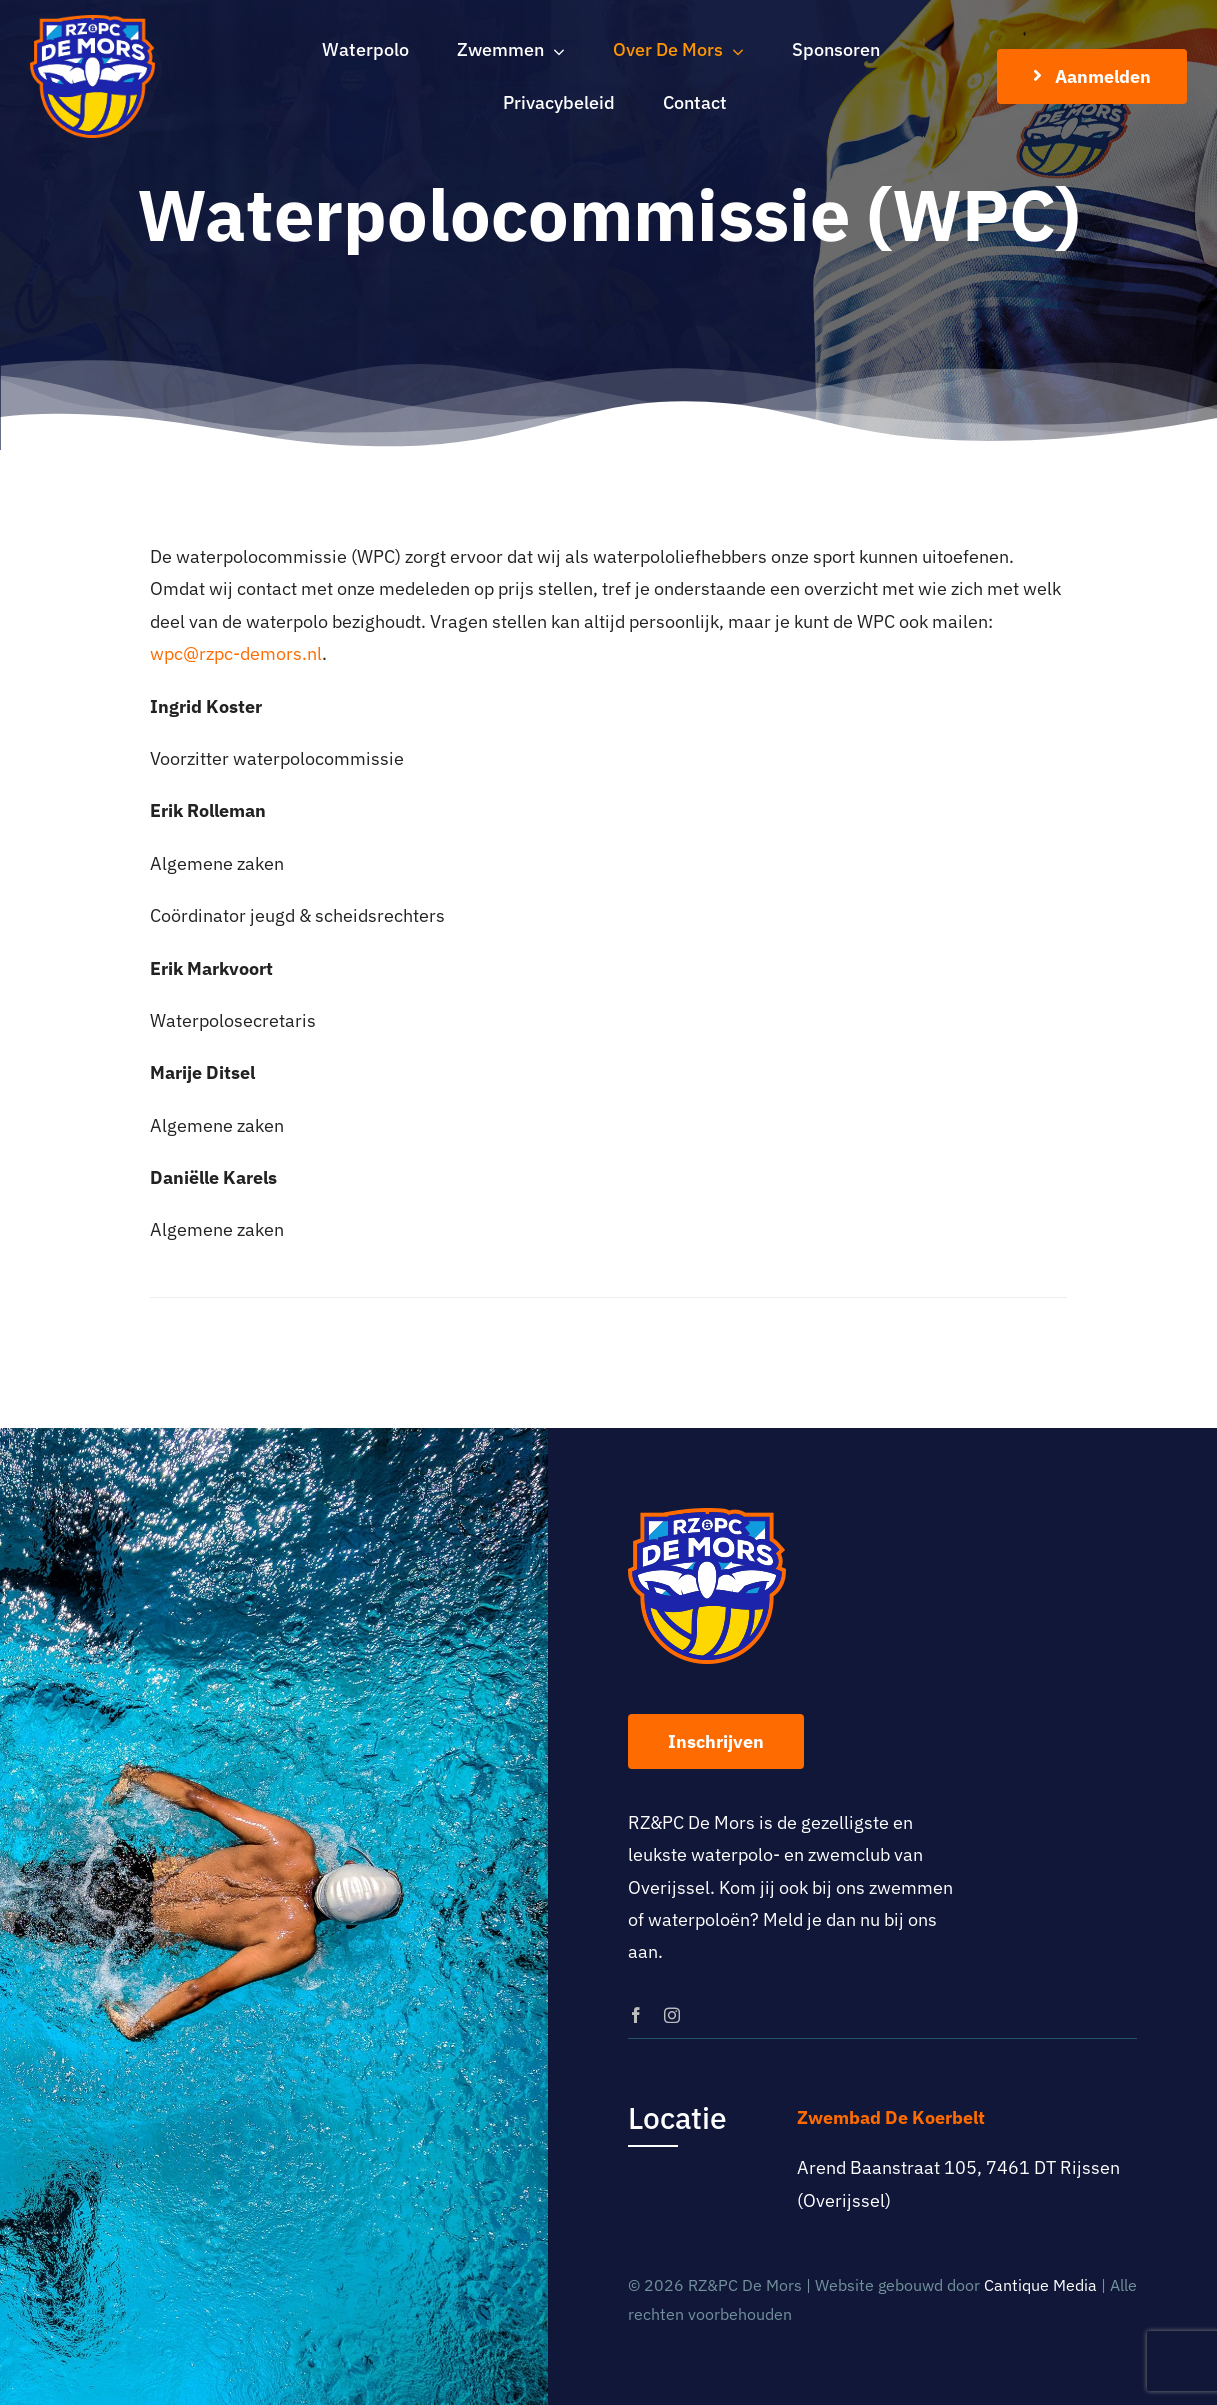  Describe the element at coordinates (1040, 2285) in the screenshot. I see `Cantique Media` at that location.